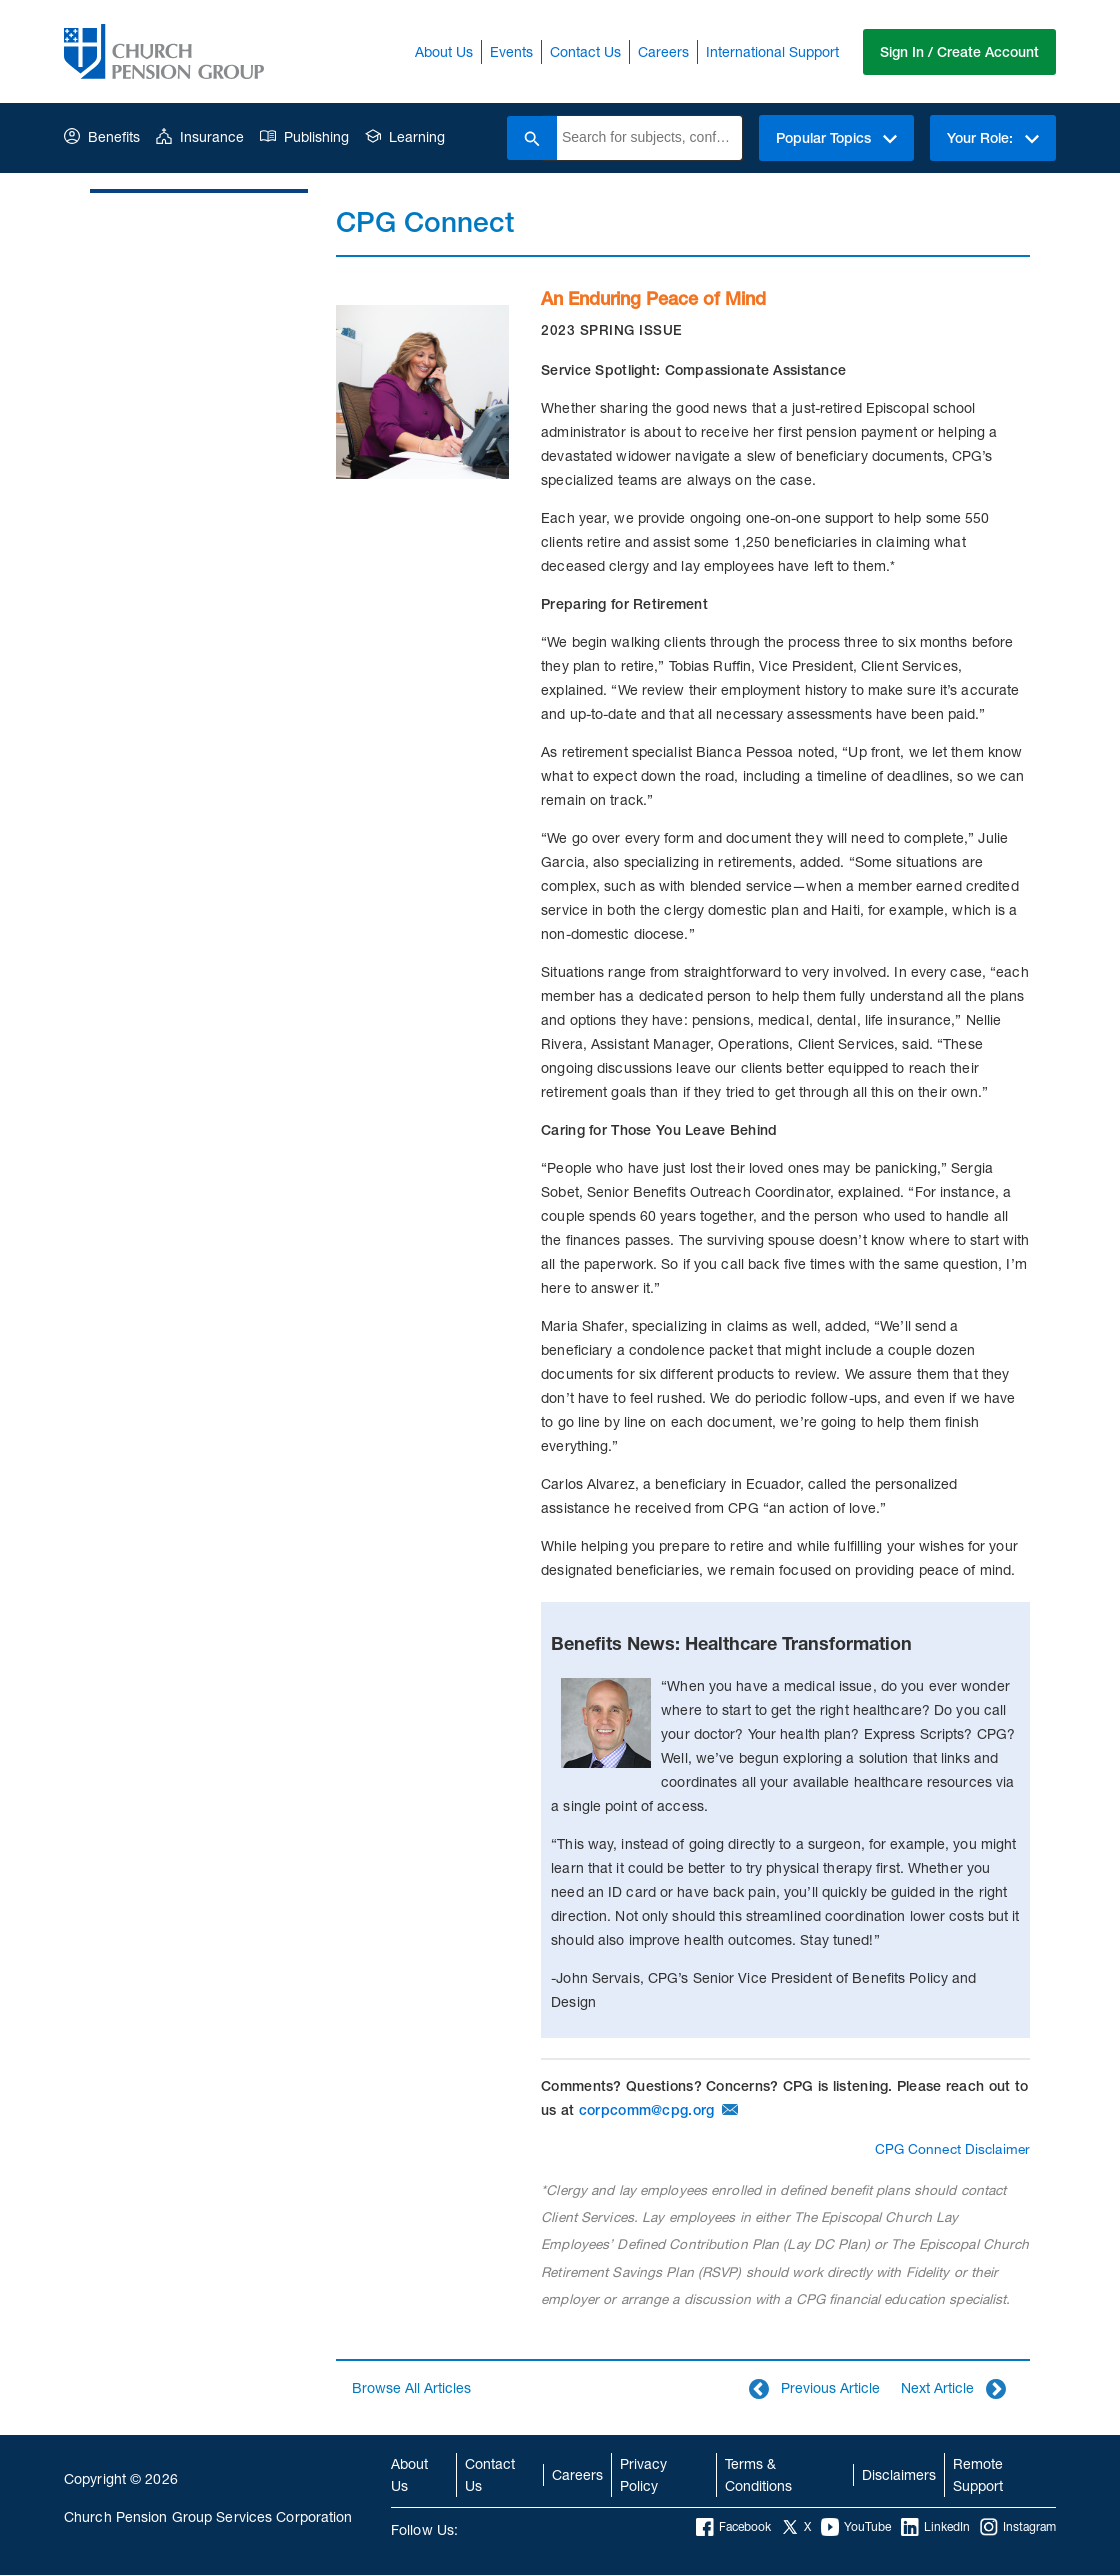 This screenshot has height=2575, width=1120. What do you see at coordinates (663, 51) in the screenshot?
I see `Careers` at bounding box center [663, 51].